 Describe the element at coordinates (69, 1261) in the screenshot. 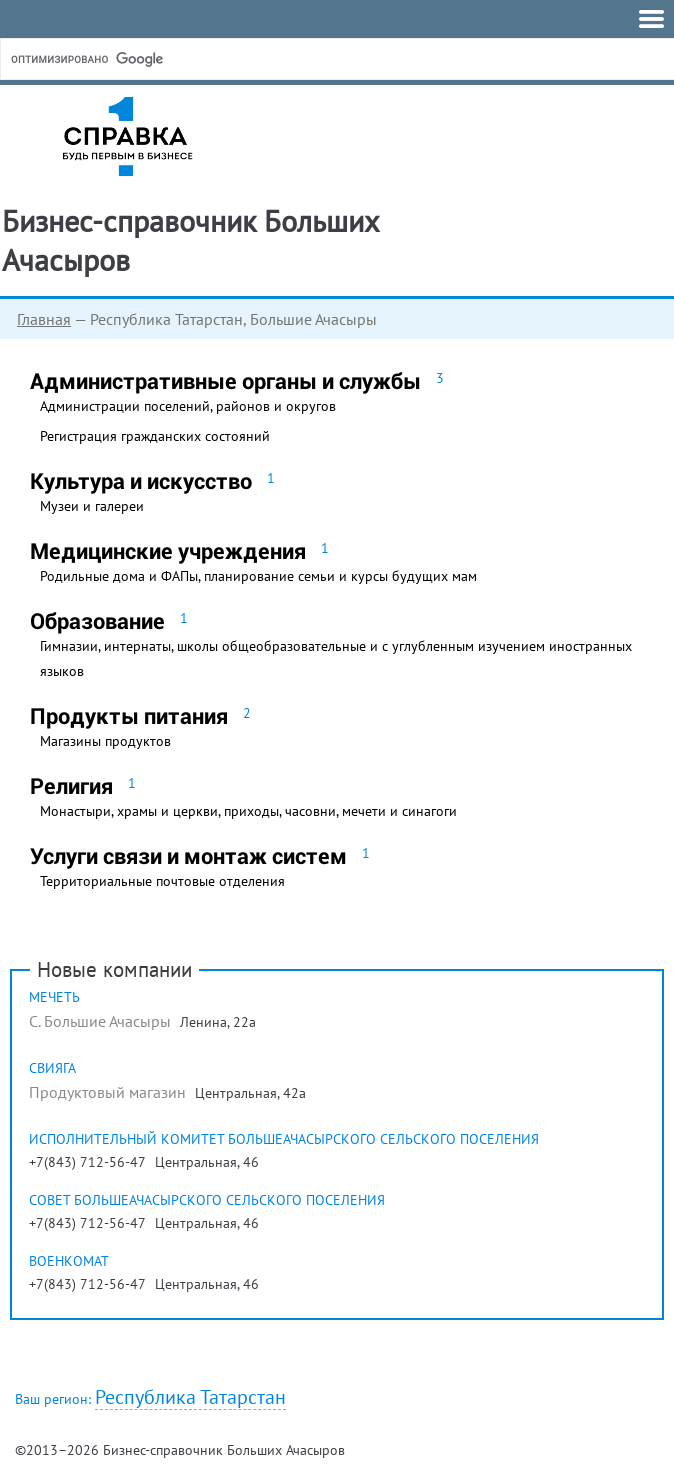

I see `Военкомат` at that location.